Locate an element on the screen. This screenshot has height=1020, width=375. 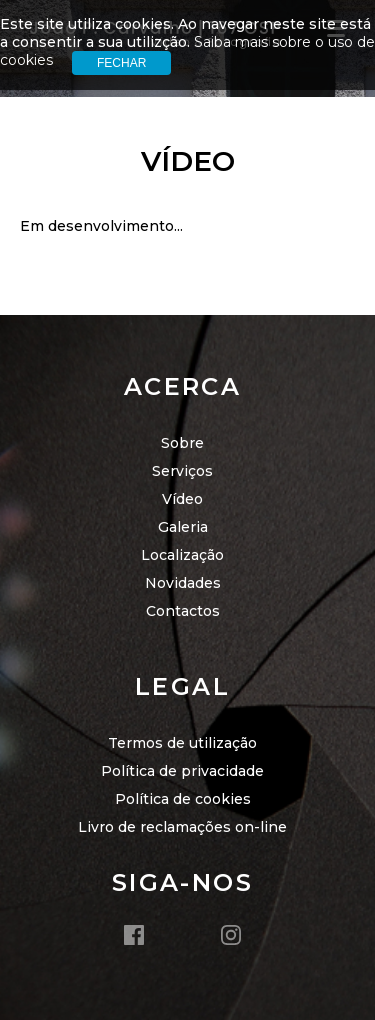
Termos de utilização is located at coordinates (182, 743).